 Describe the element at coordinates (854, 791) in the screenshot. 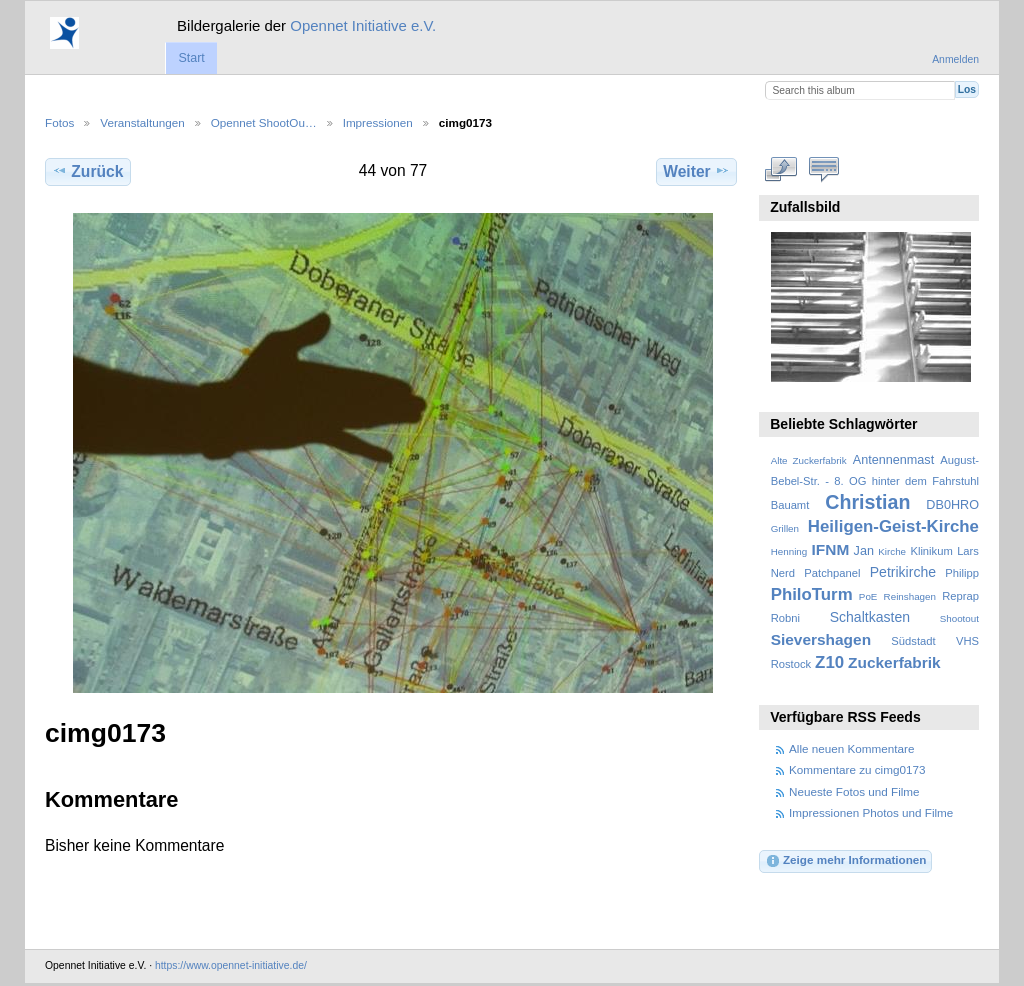

I see `Neueste Fotos und Filme` at that location.